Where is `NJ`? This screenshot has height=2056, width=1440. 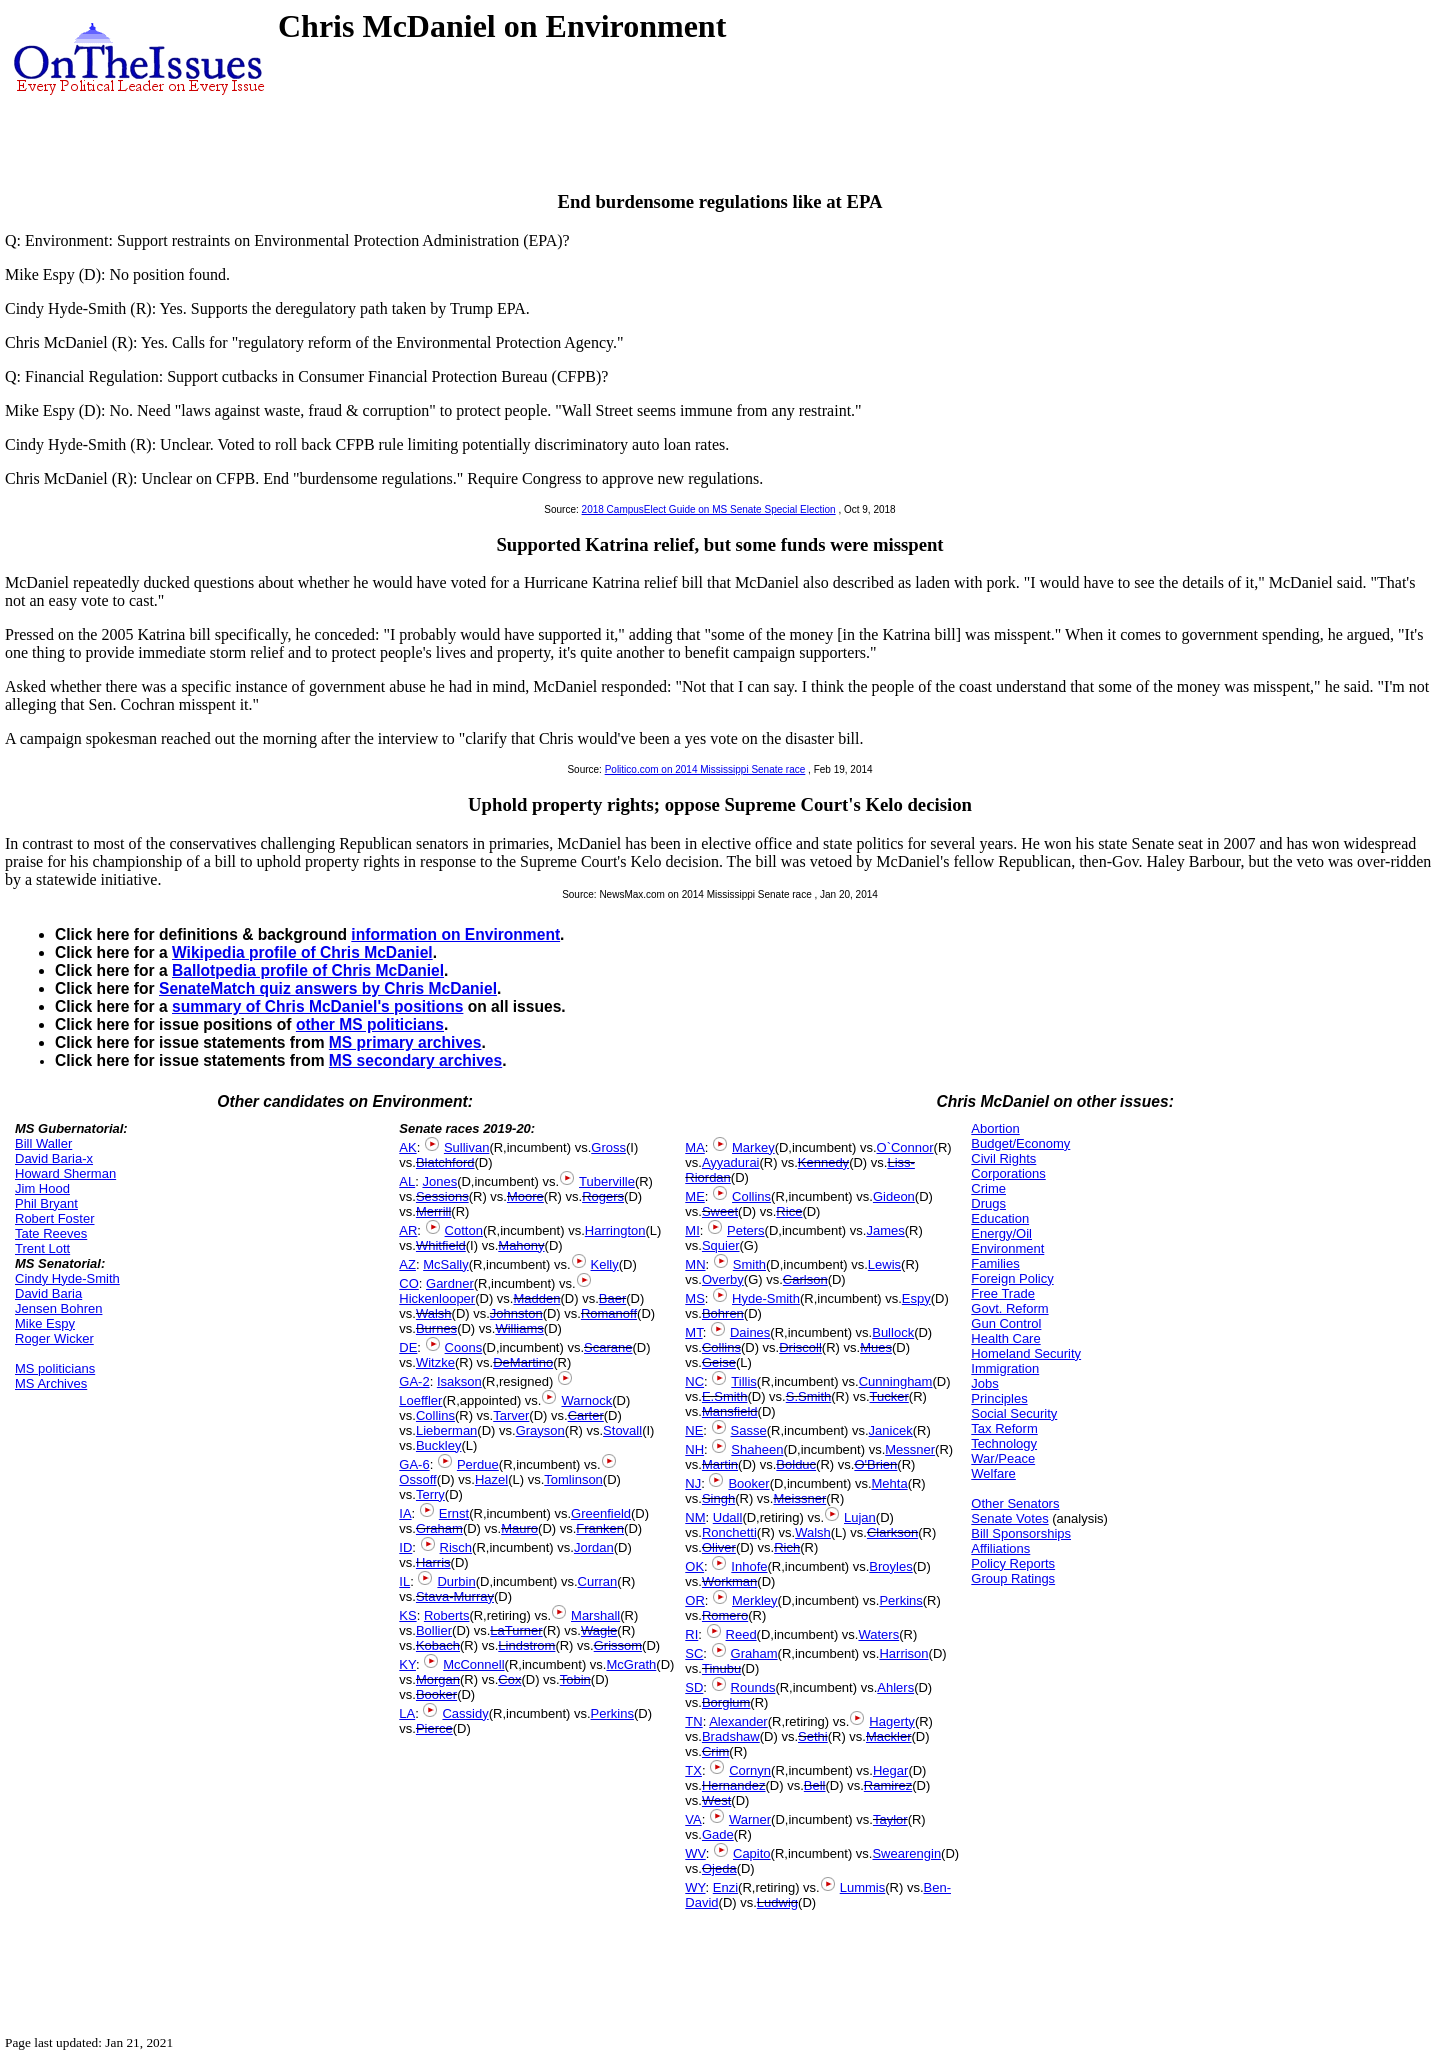
NJ is located at coordinates (693, 1483).